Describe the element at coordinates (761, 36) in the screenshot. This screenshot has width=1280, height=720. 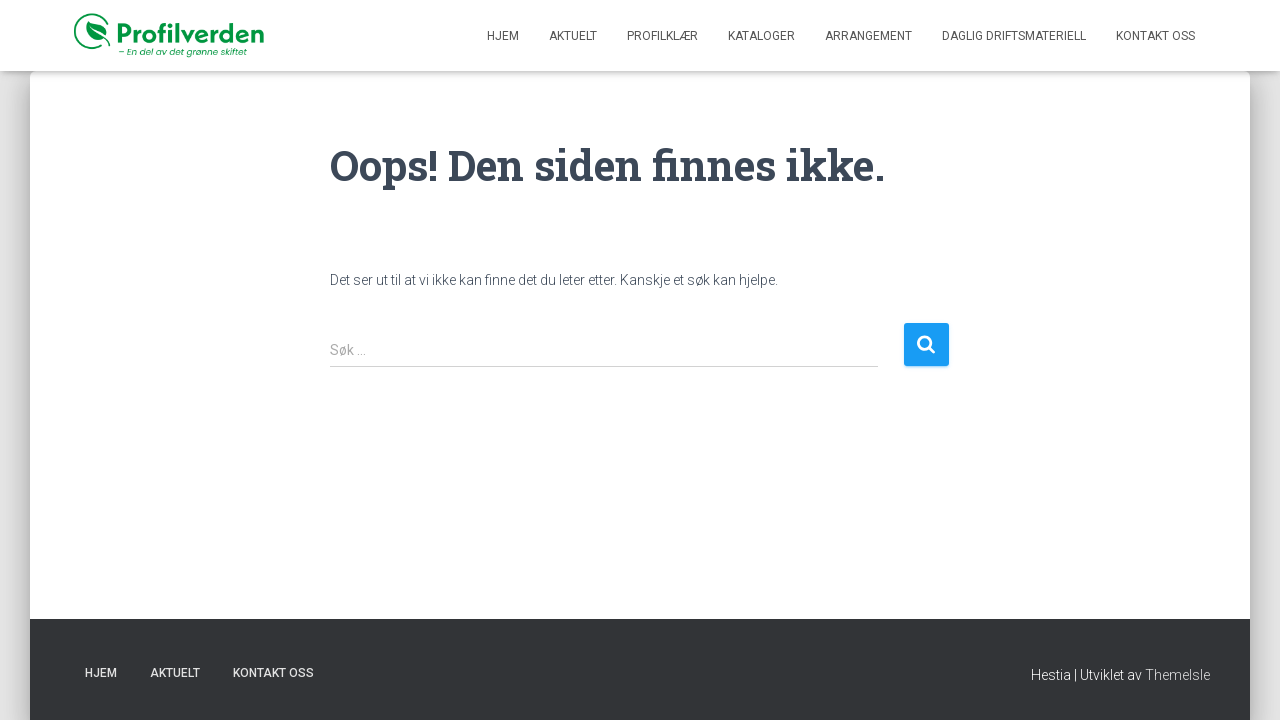
I see `KATALOGER` at that location.